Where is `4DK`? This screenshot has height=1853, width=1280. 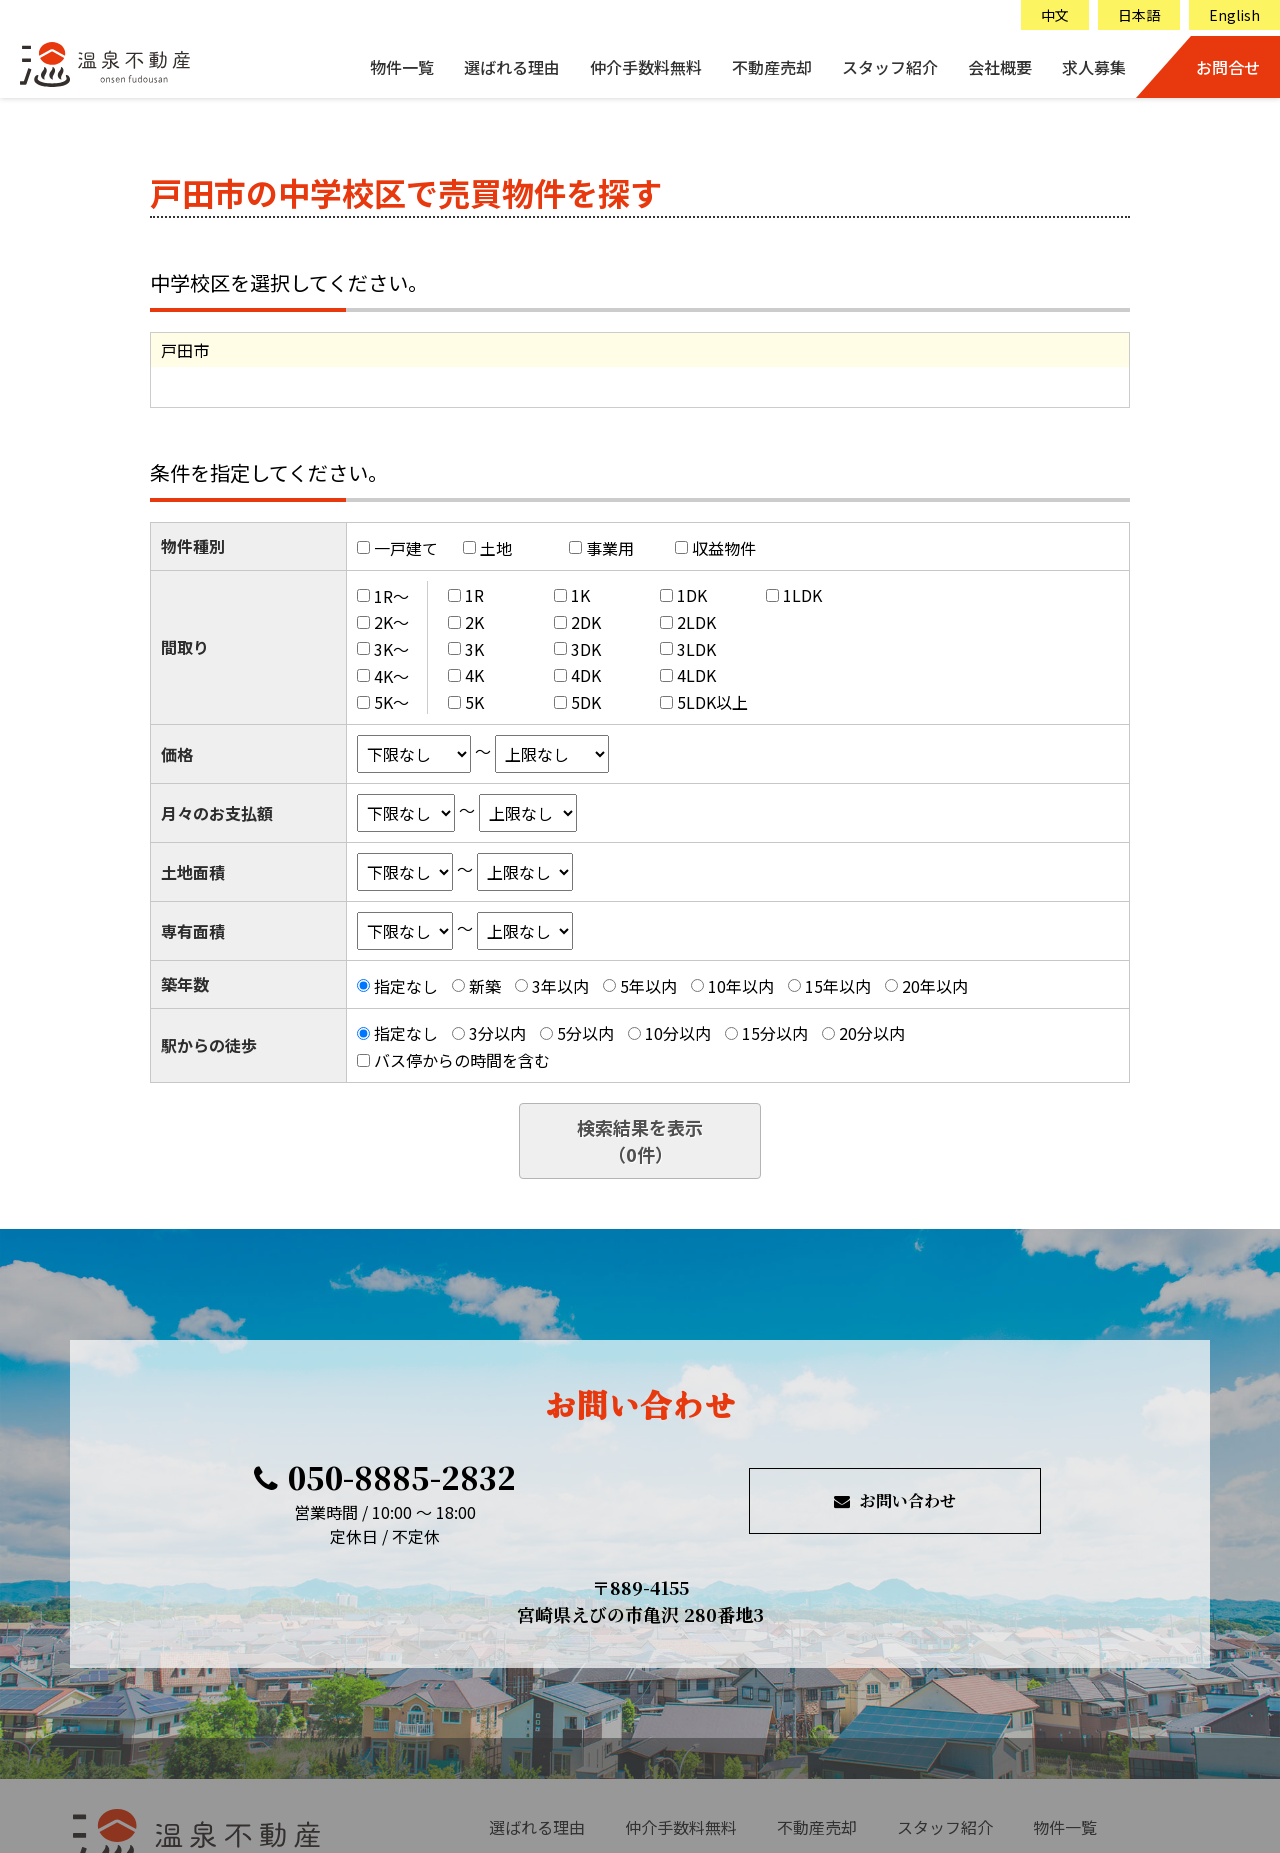 4DK is located at coordinates (586, 675).